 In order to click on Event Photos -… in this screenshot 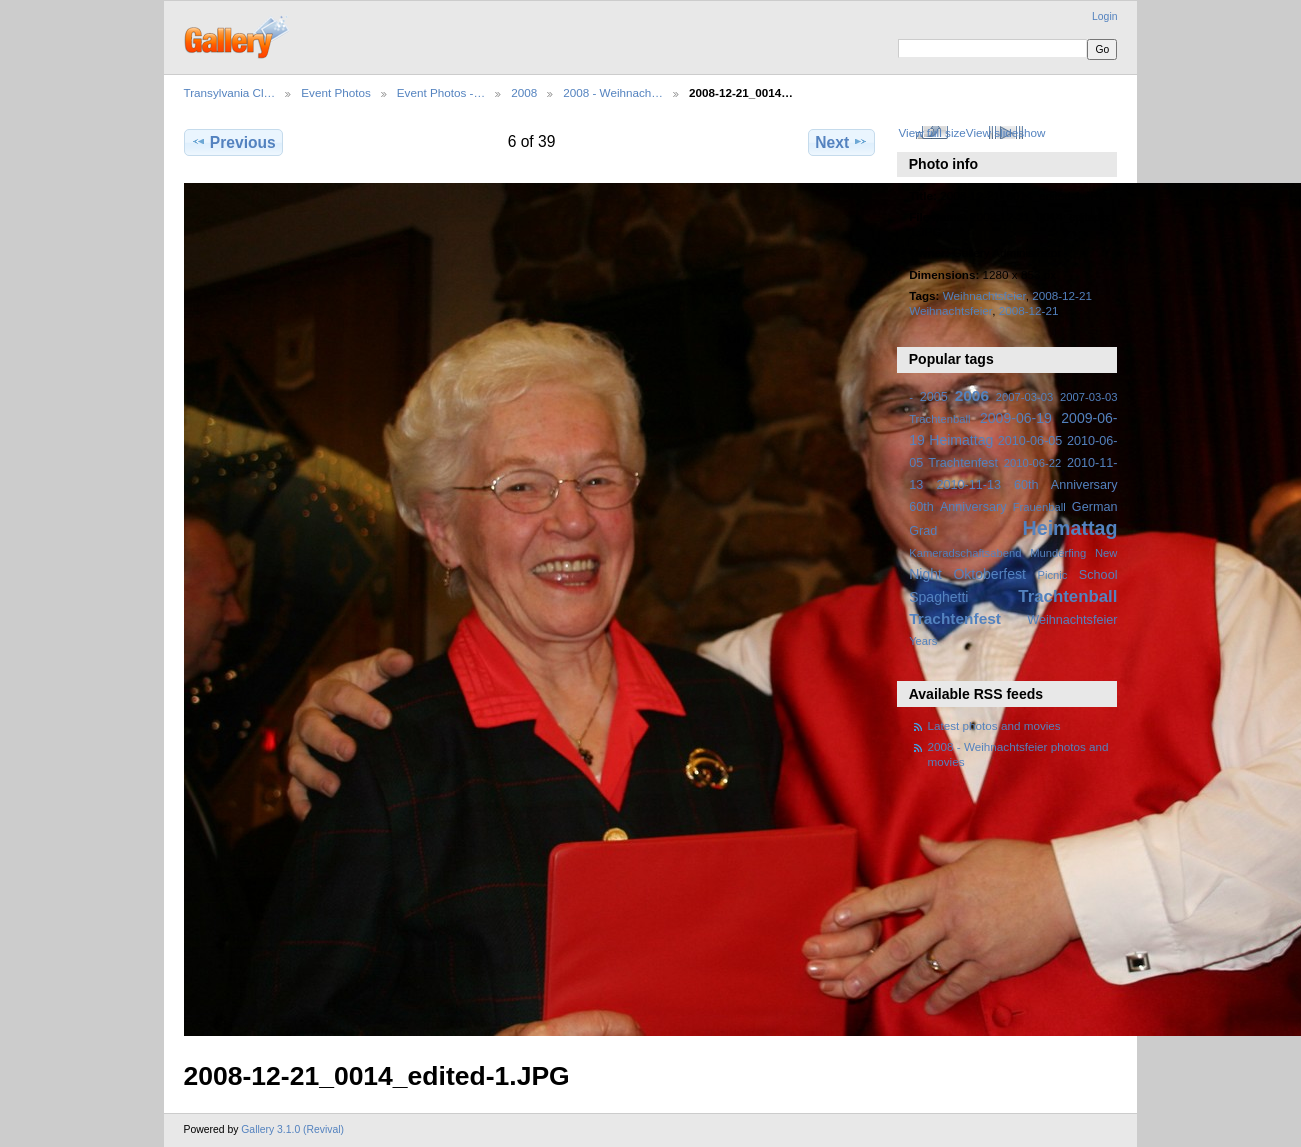, I will do `click(441, 92)`.